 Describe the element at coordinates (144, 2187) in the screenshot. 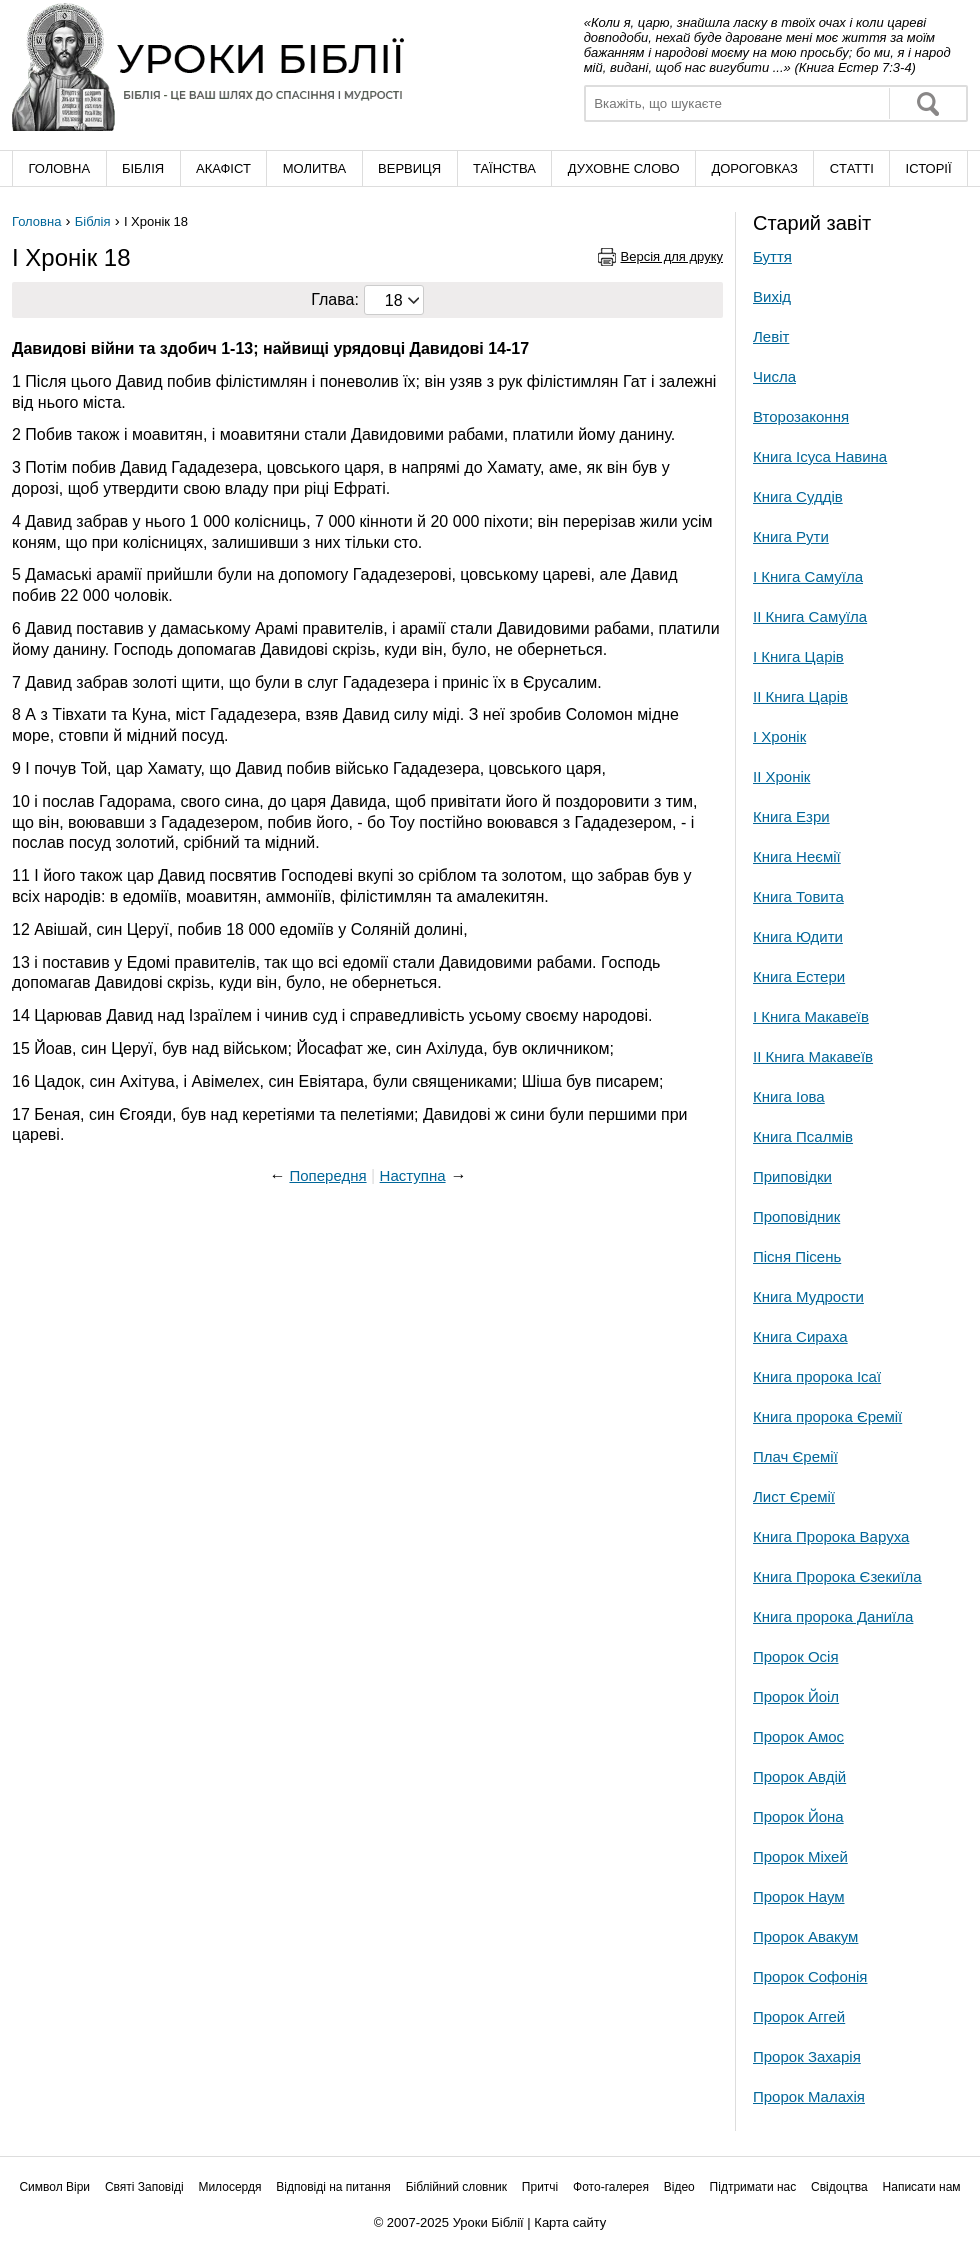

I see `Святі Заповіді` at that location.